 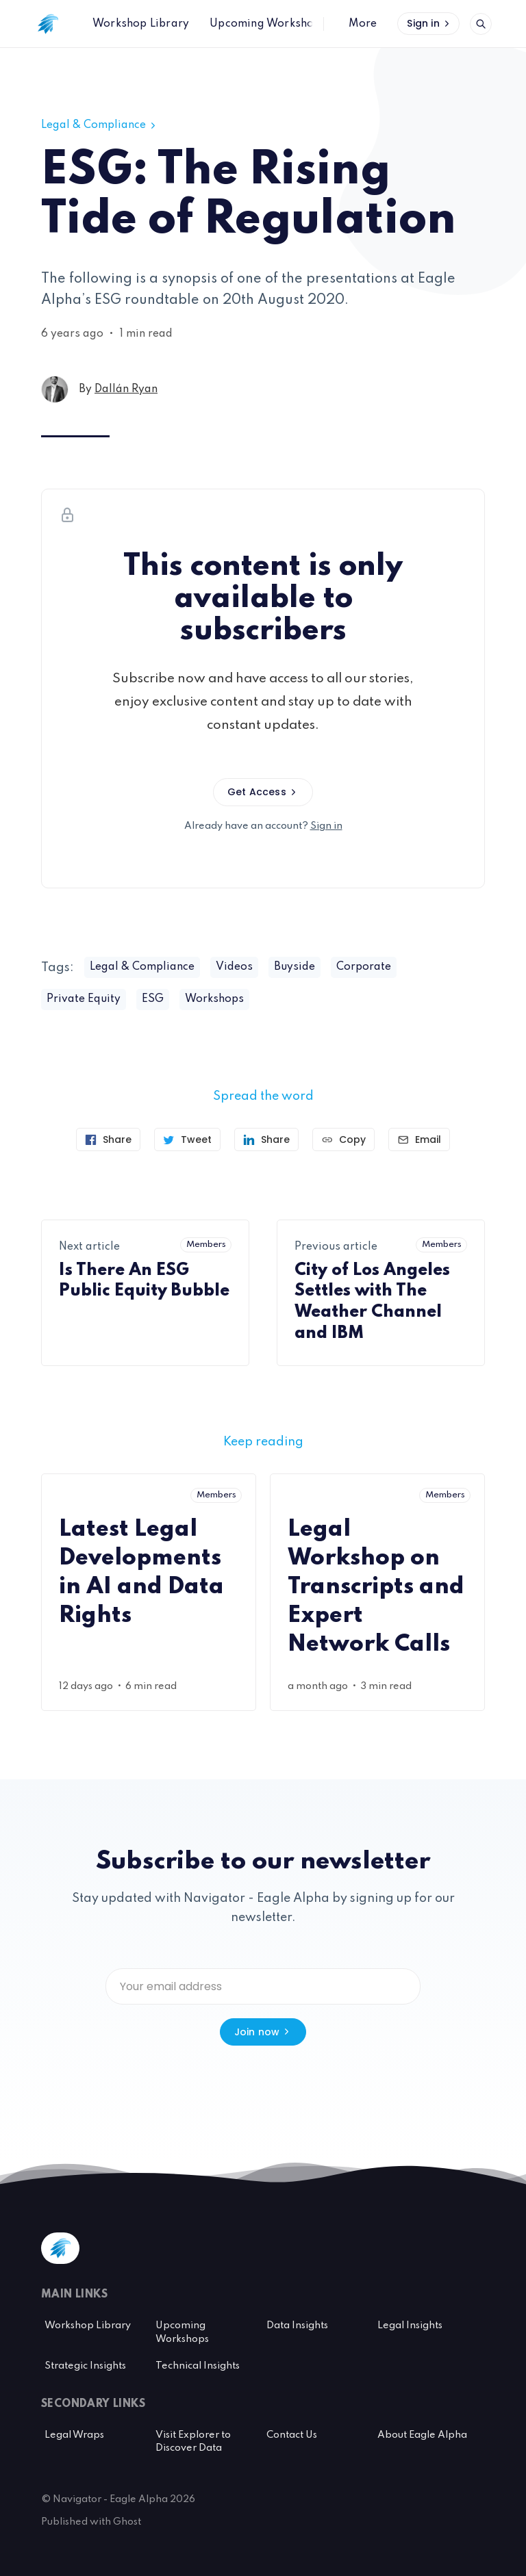 I want to click on Corporate, so click(x=363, y=967).